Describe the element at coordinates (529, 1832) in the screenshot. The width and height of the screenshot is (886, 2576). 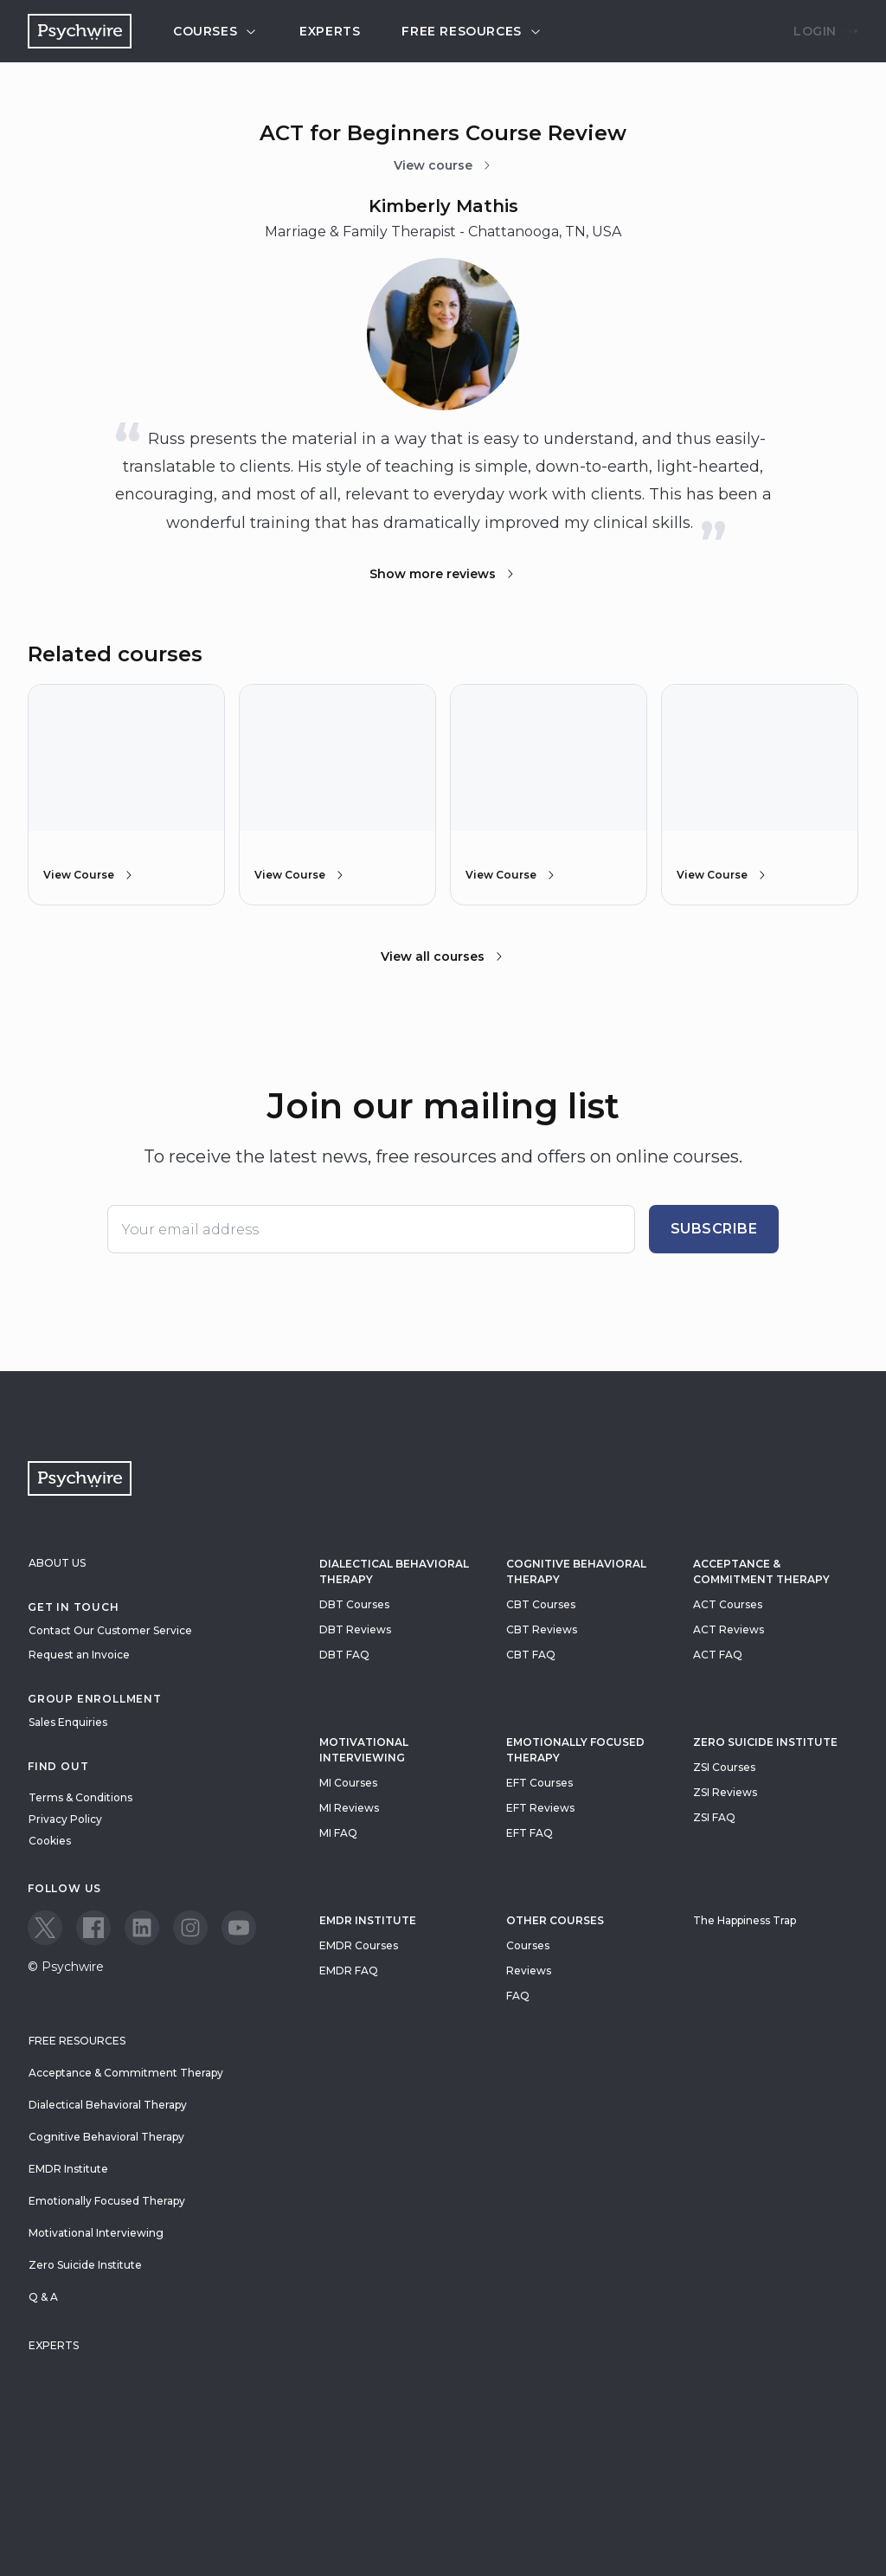
I see `EFT FAQ` at that location.